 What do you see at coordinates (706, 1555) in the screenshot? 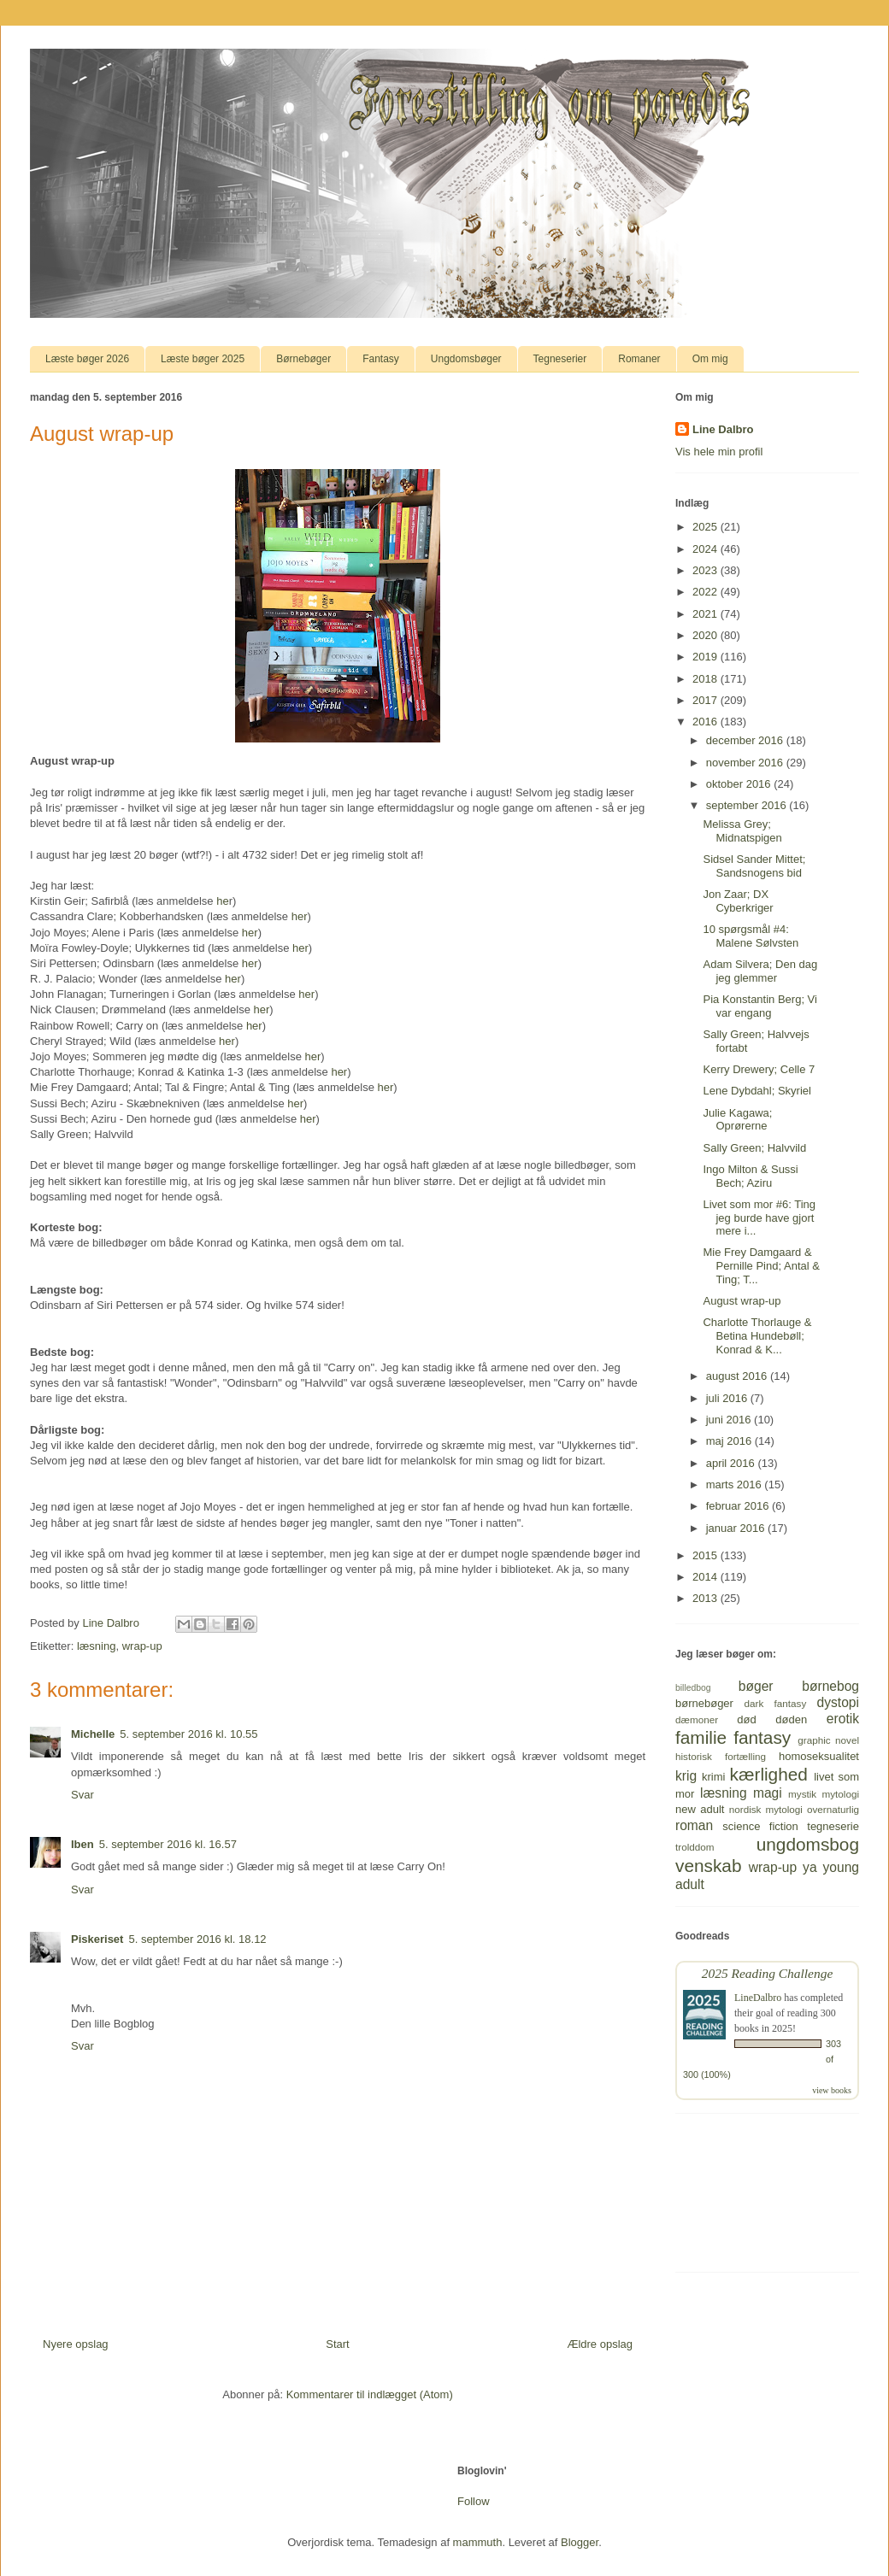
I see `2015` at bounding box center [706, 1555].